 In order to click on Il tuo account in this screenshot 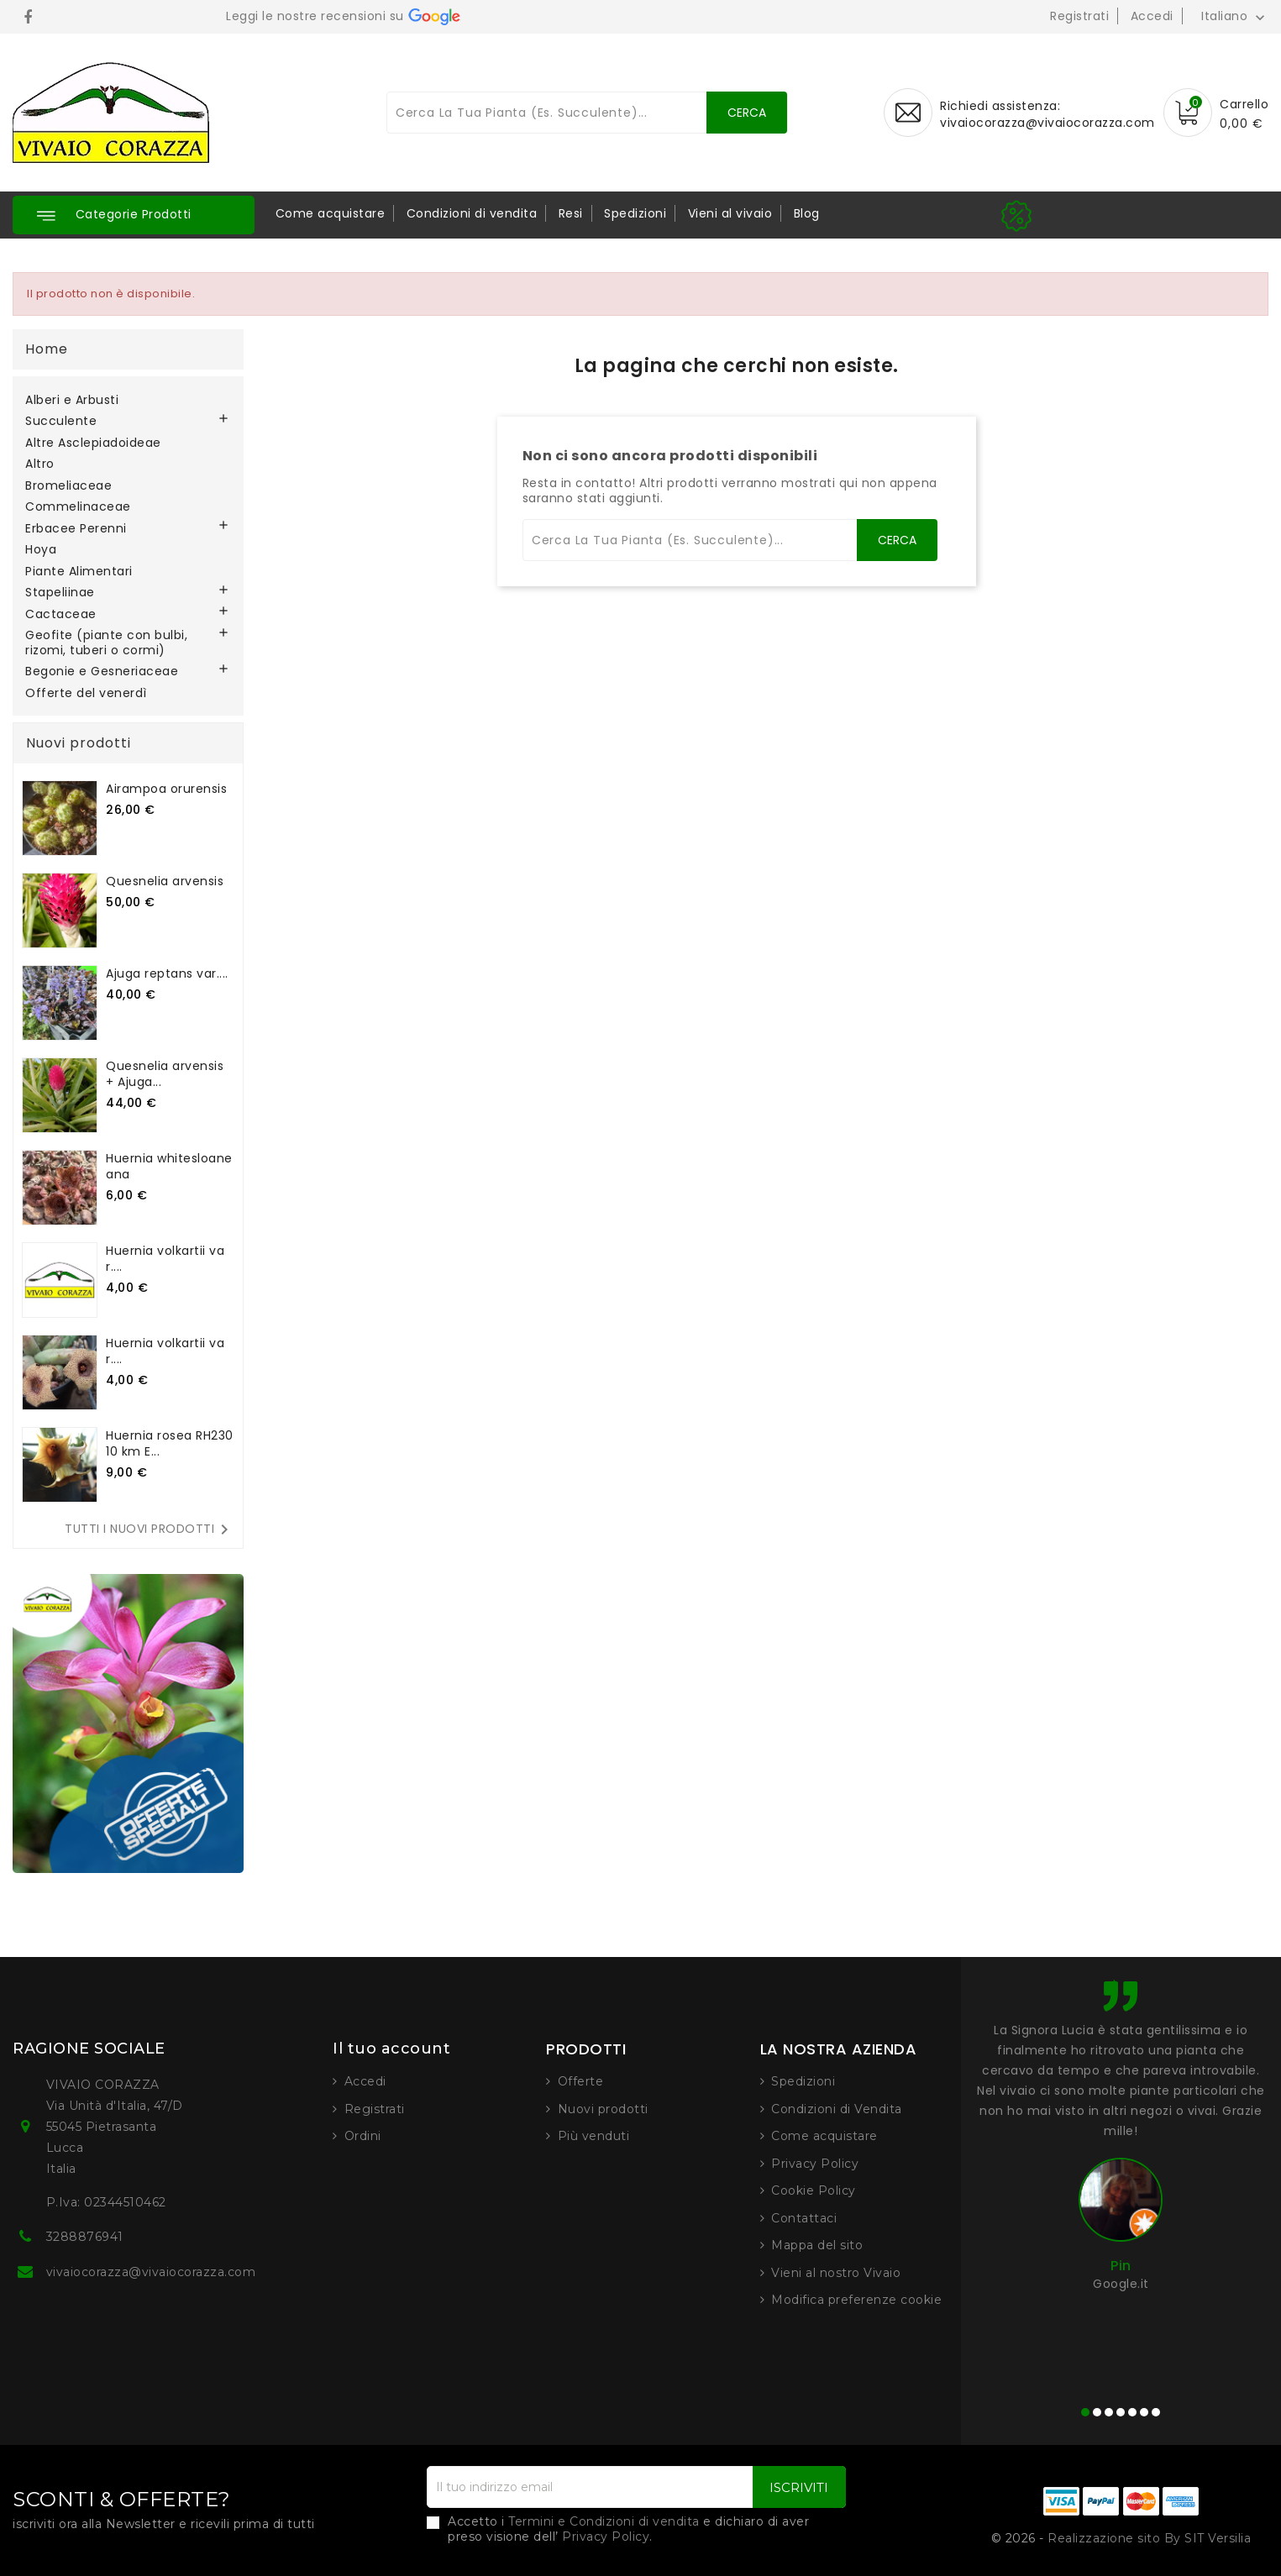, I will do `click(391, 2048)`.